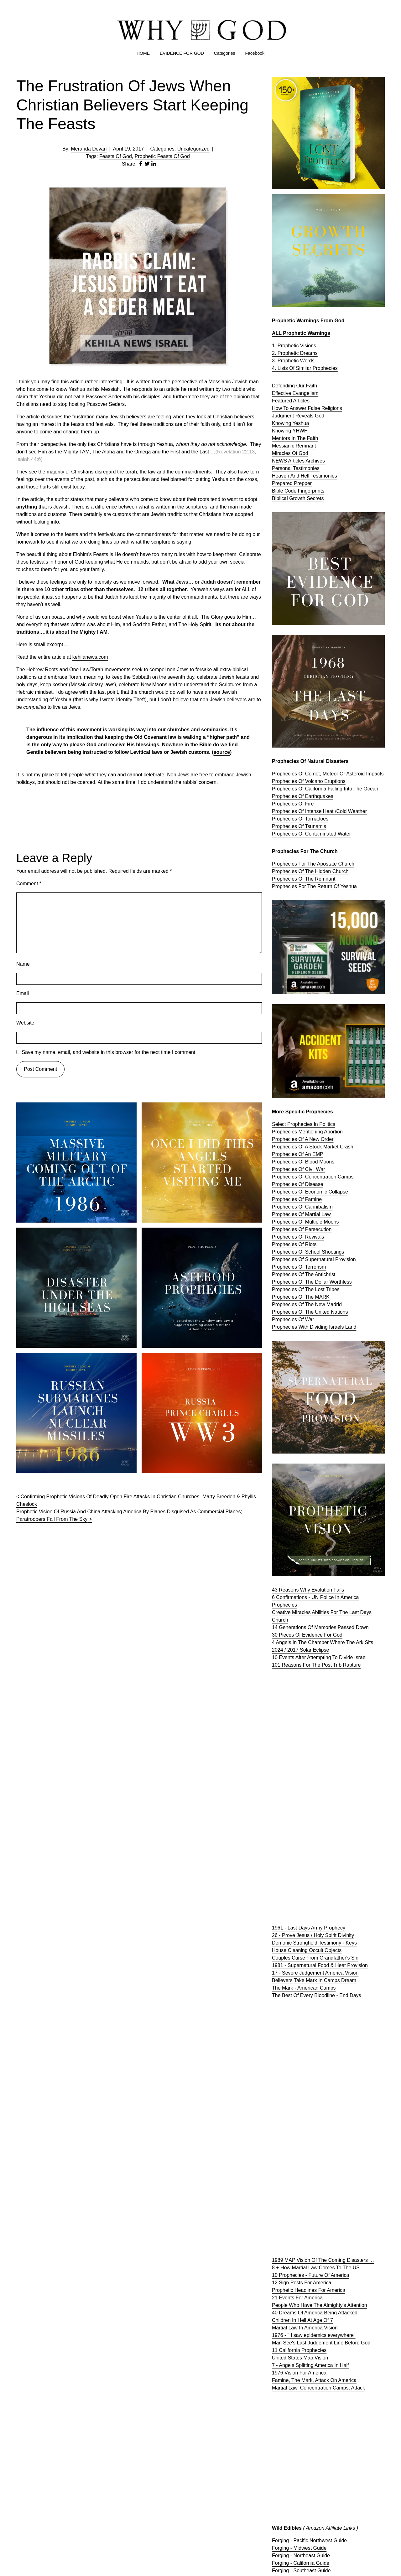  Describe the element at coordinates (286, 475) in the screenshot. I see `Heaven And` at that location.